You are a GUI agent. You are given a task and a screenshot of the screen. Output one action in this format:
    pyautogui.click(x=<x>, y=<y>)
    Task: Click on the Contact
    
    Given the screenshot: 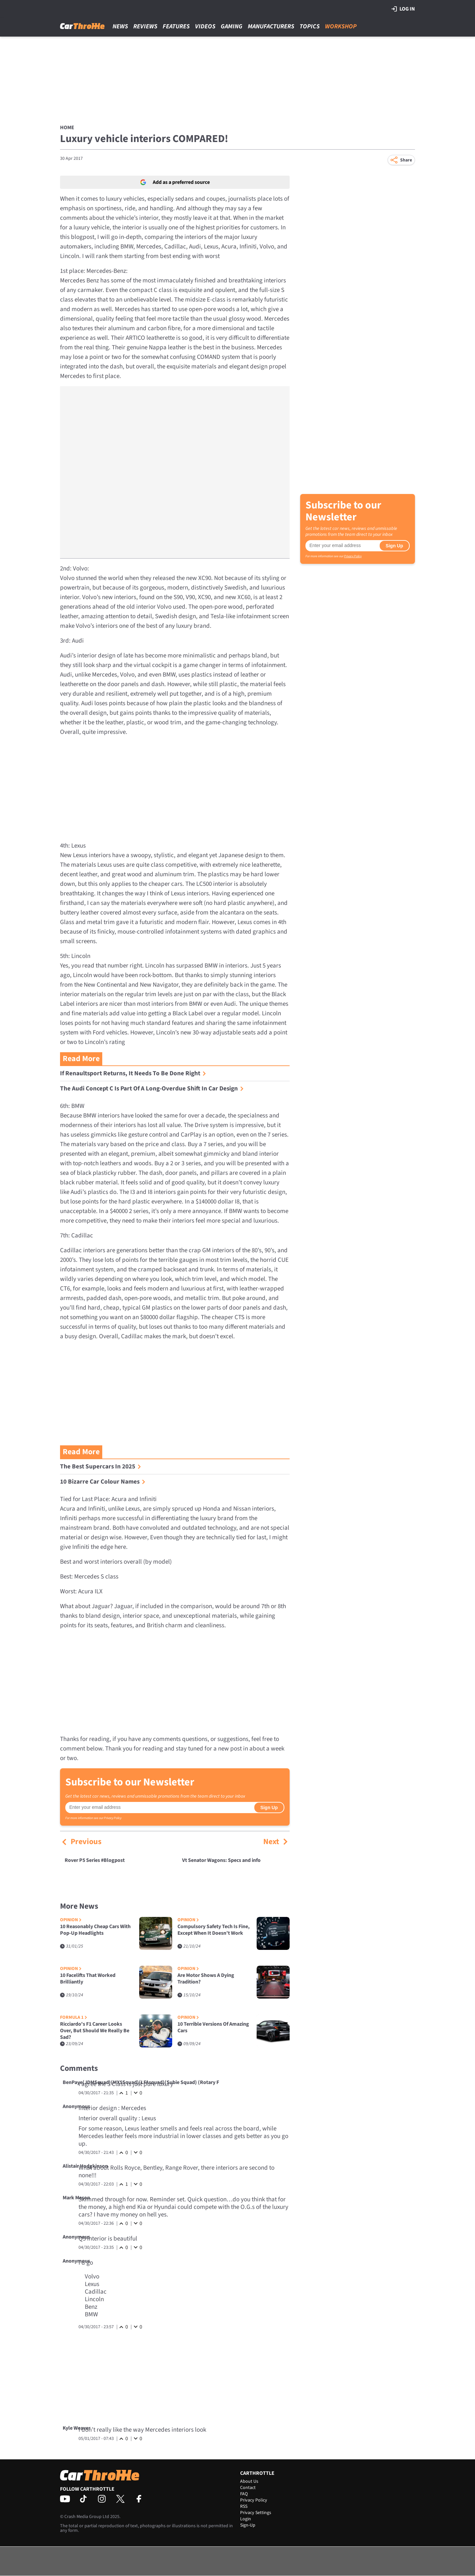 What is the action you would take?
    pyautogui.click(x=248, y=2487)
    